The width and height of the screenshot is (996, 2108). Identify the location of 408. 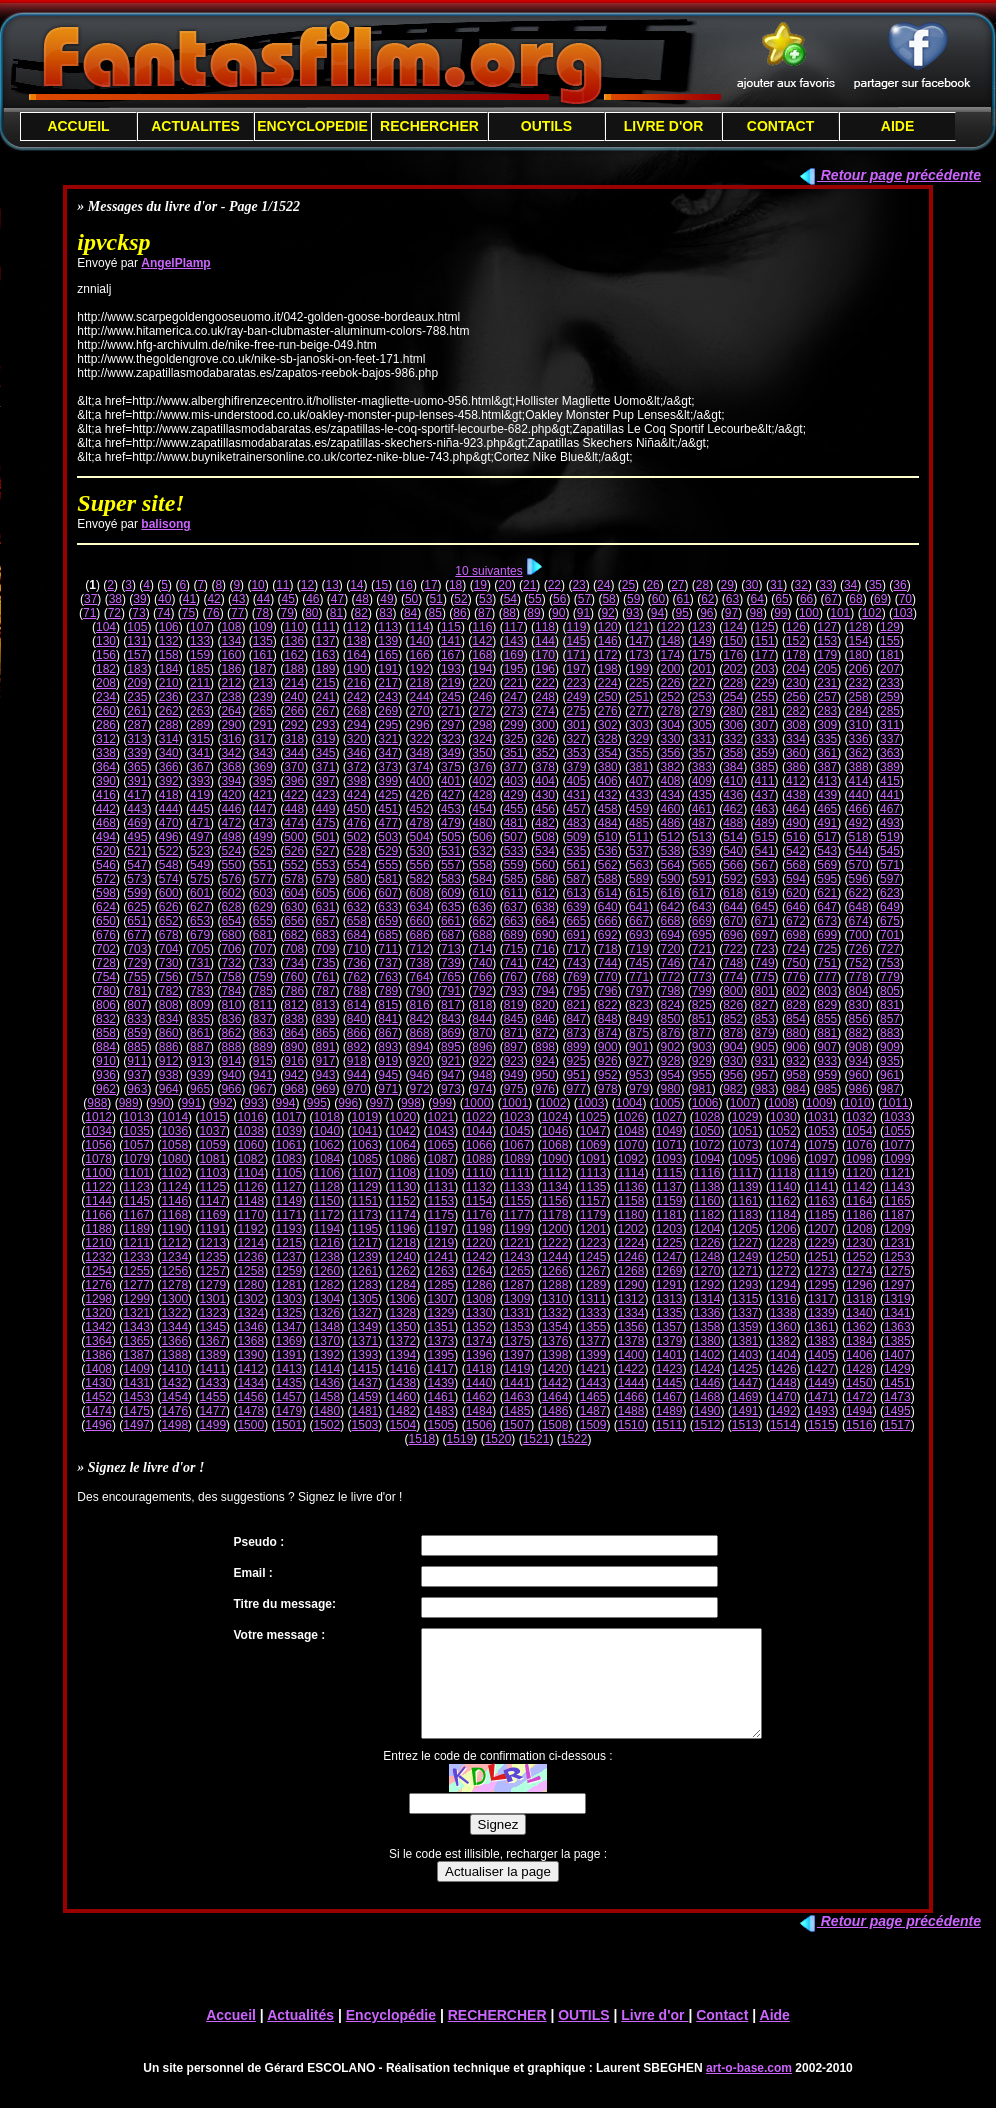
(670, 781).